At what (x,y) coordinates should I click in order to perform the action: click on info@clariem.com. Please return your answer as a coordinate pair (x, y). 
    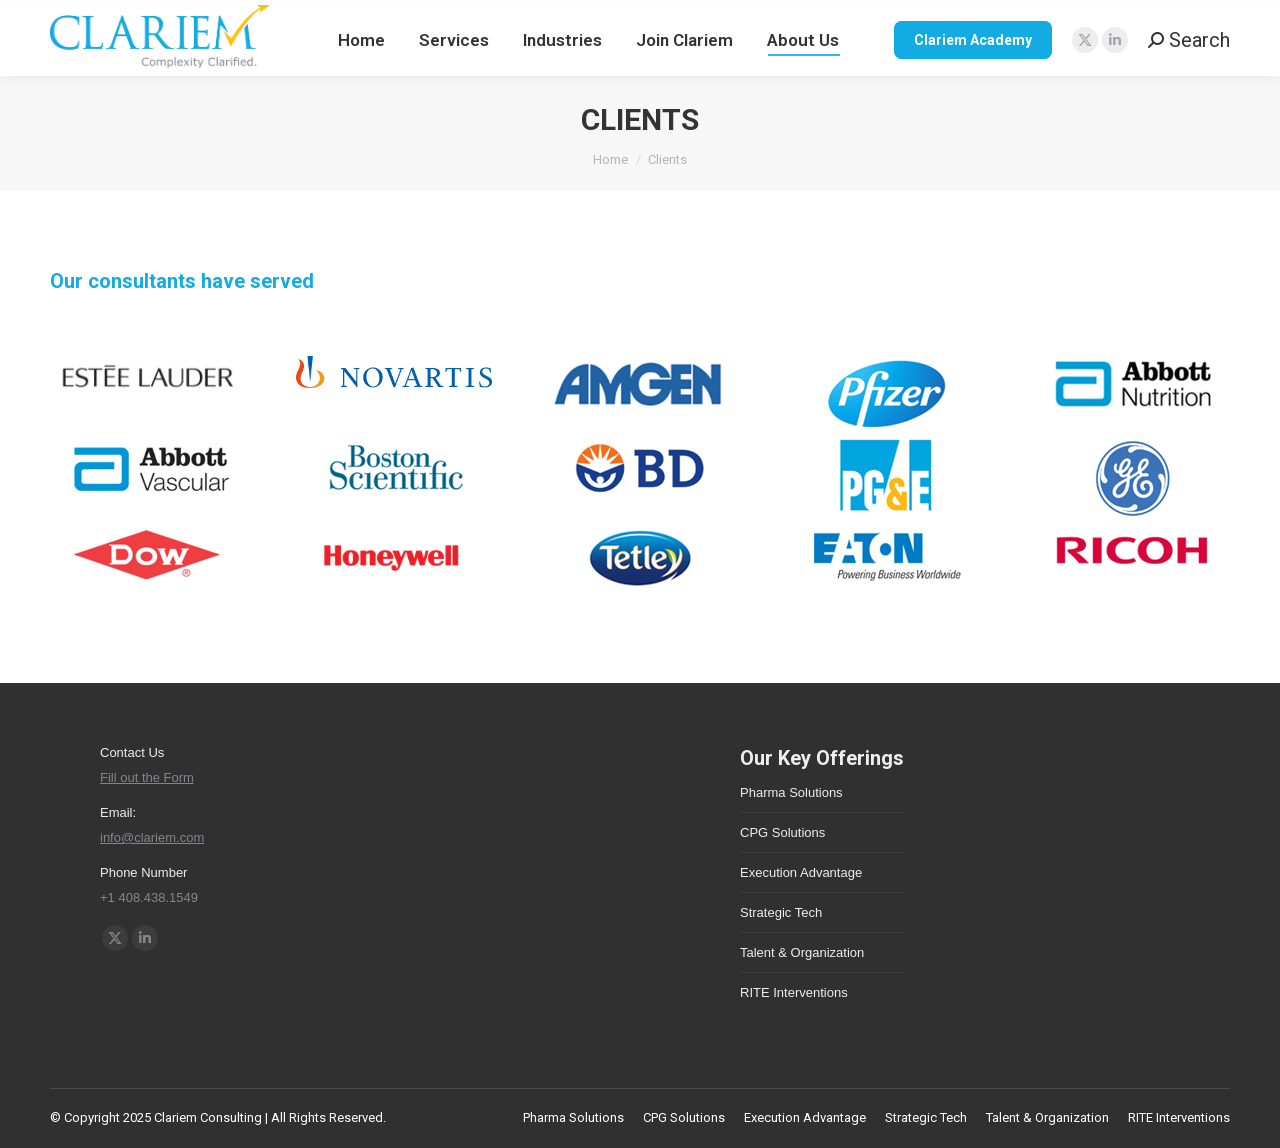
    Looking at the image, I should click on (152, 837).